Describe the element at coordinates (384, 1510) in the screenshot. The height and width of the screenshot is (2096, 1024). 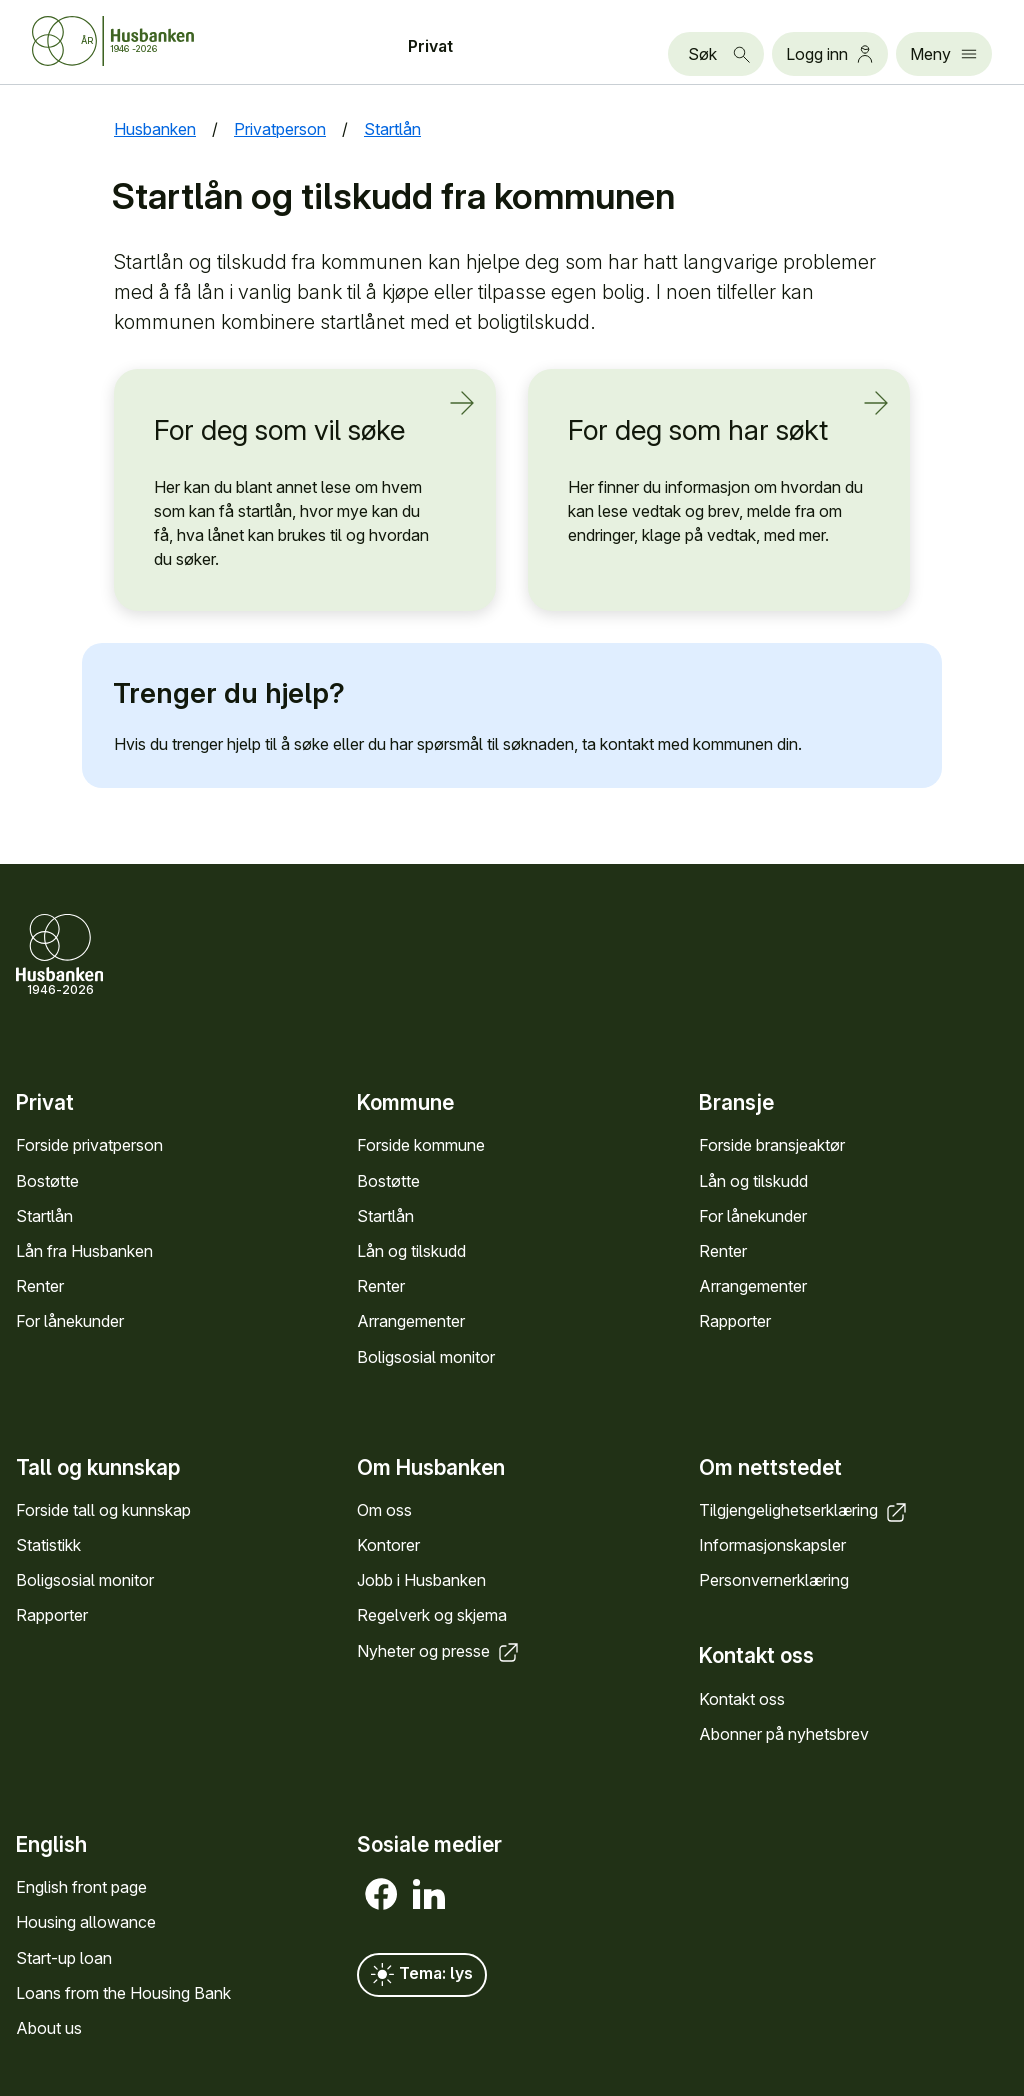
I see `Om oss` at that location.